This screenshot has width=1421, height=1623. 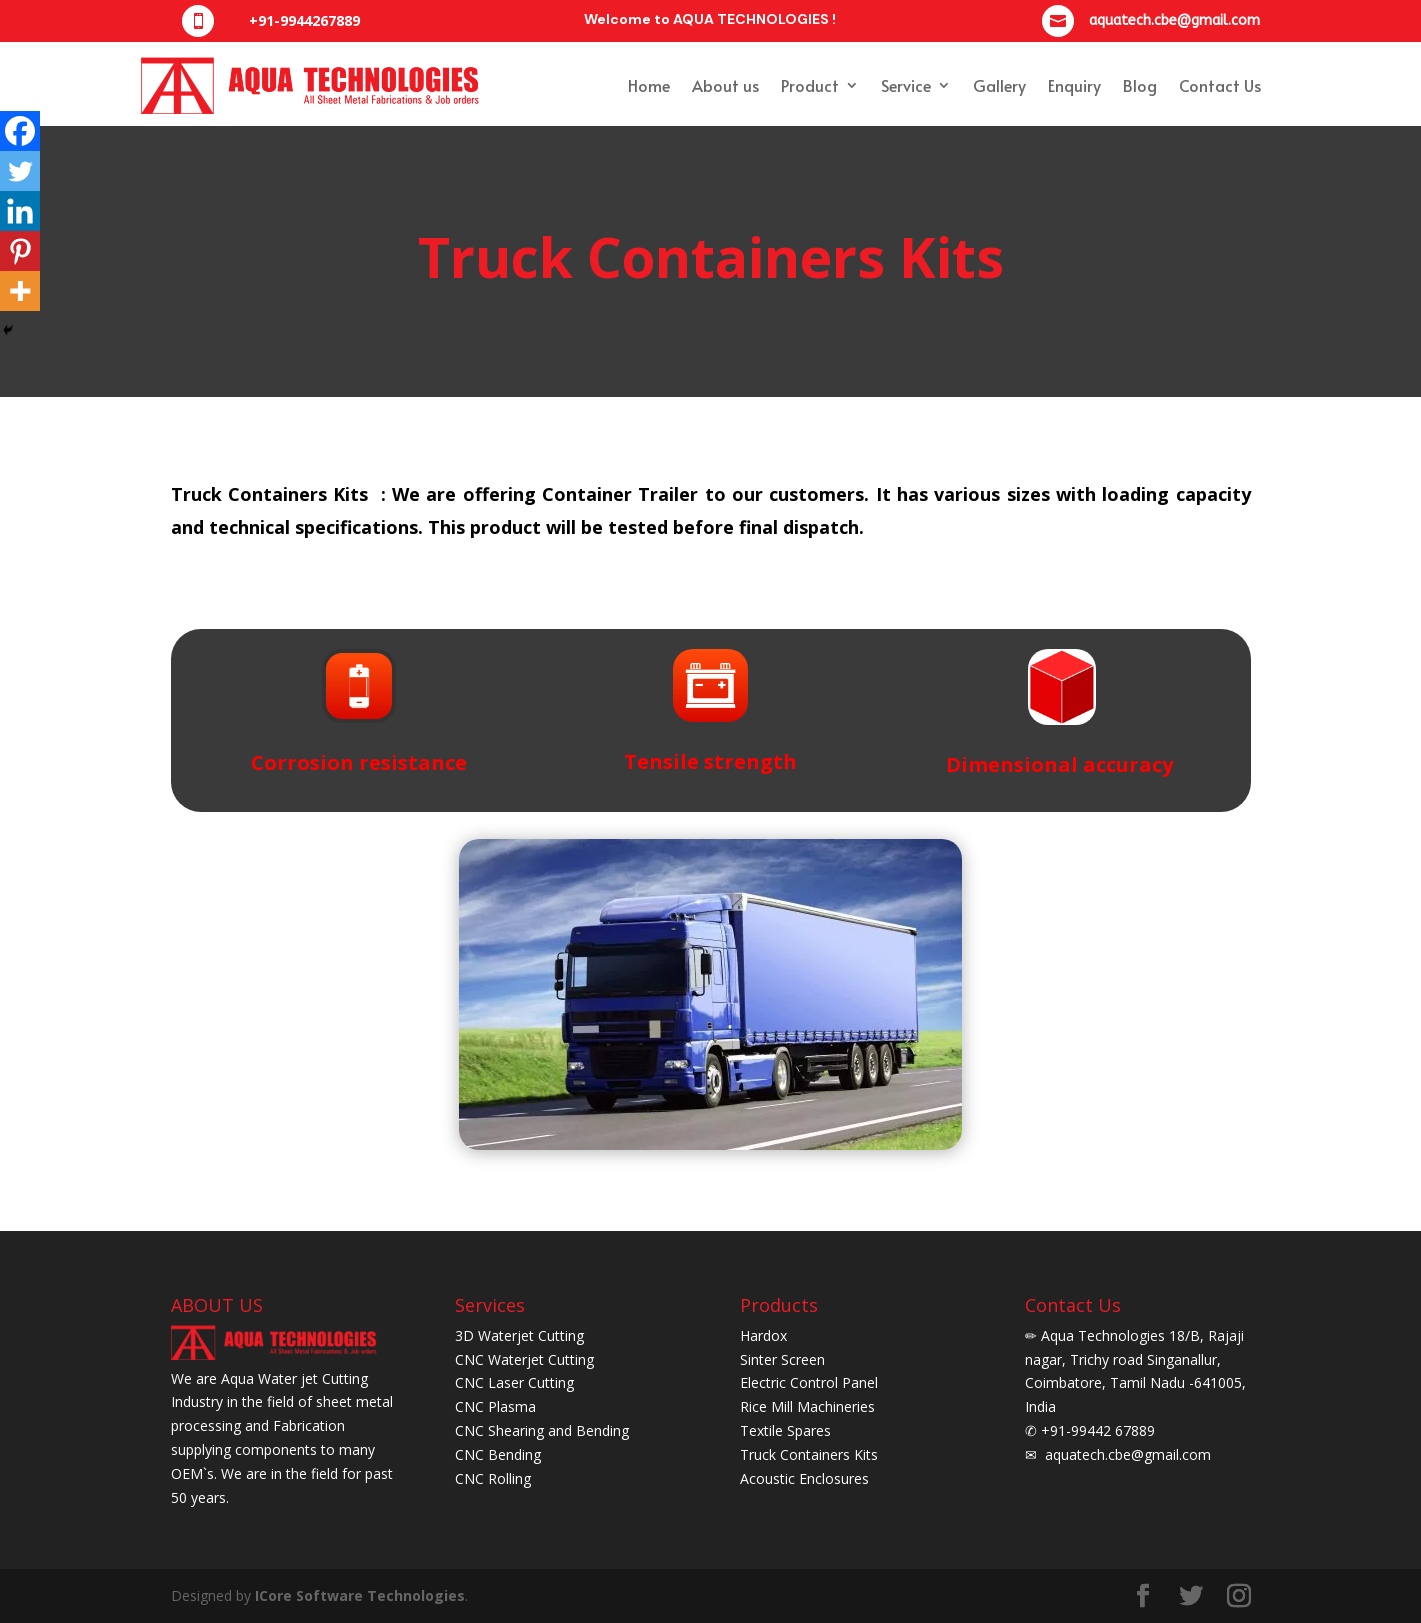 What do you see at coordinates (519, 1335) in the screenshot?
I see `3D Waterjet Cutting` at bounding box center [519, 1335].